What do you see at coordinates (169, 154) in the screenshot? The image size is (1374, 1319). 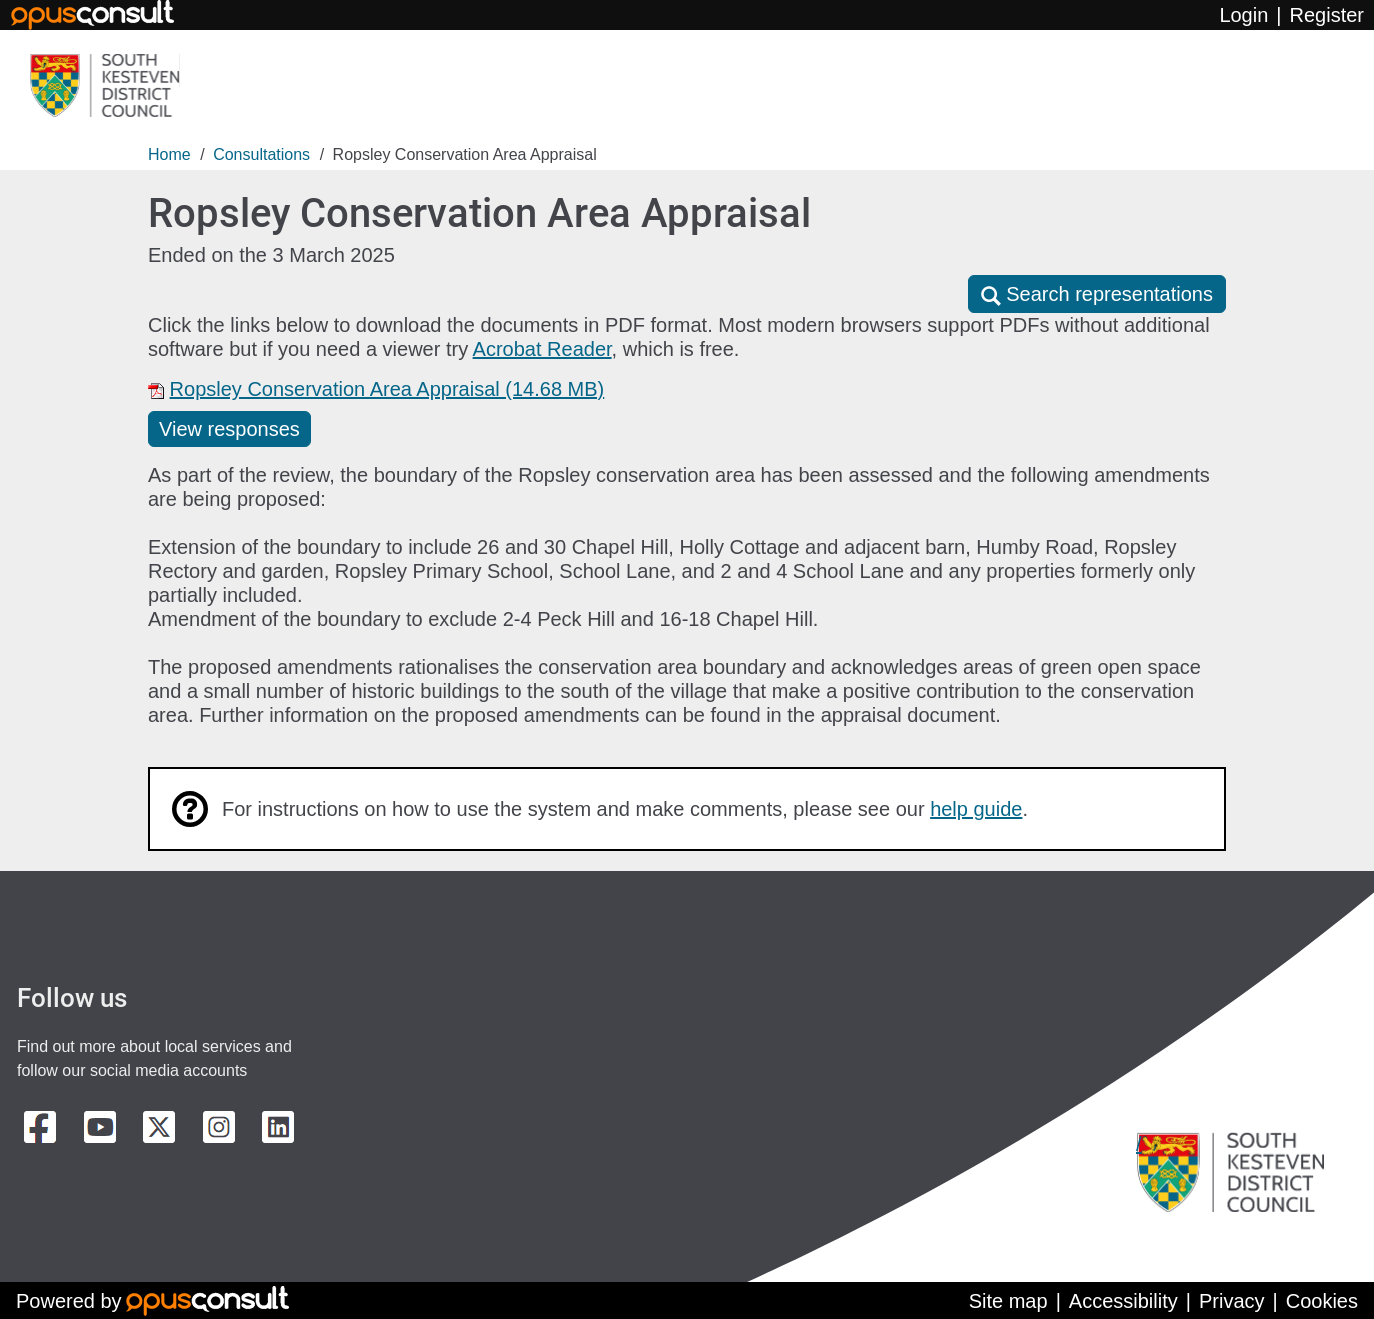 I see `Home` at bounding box center [169, 154].